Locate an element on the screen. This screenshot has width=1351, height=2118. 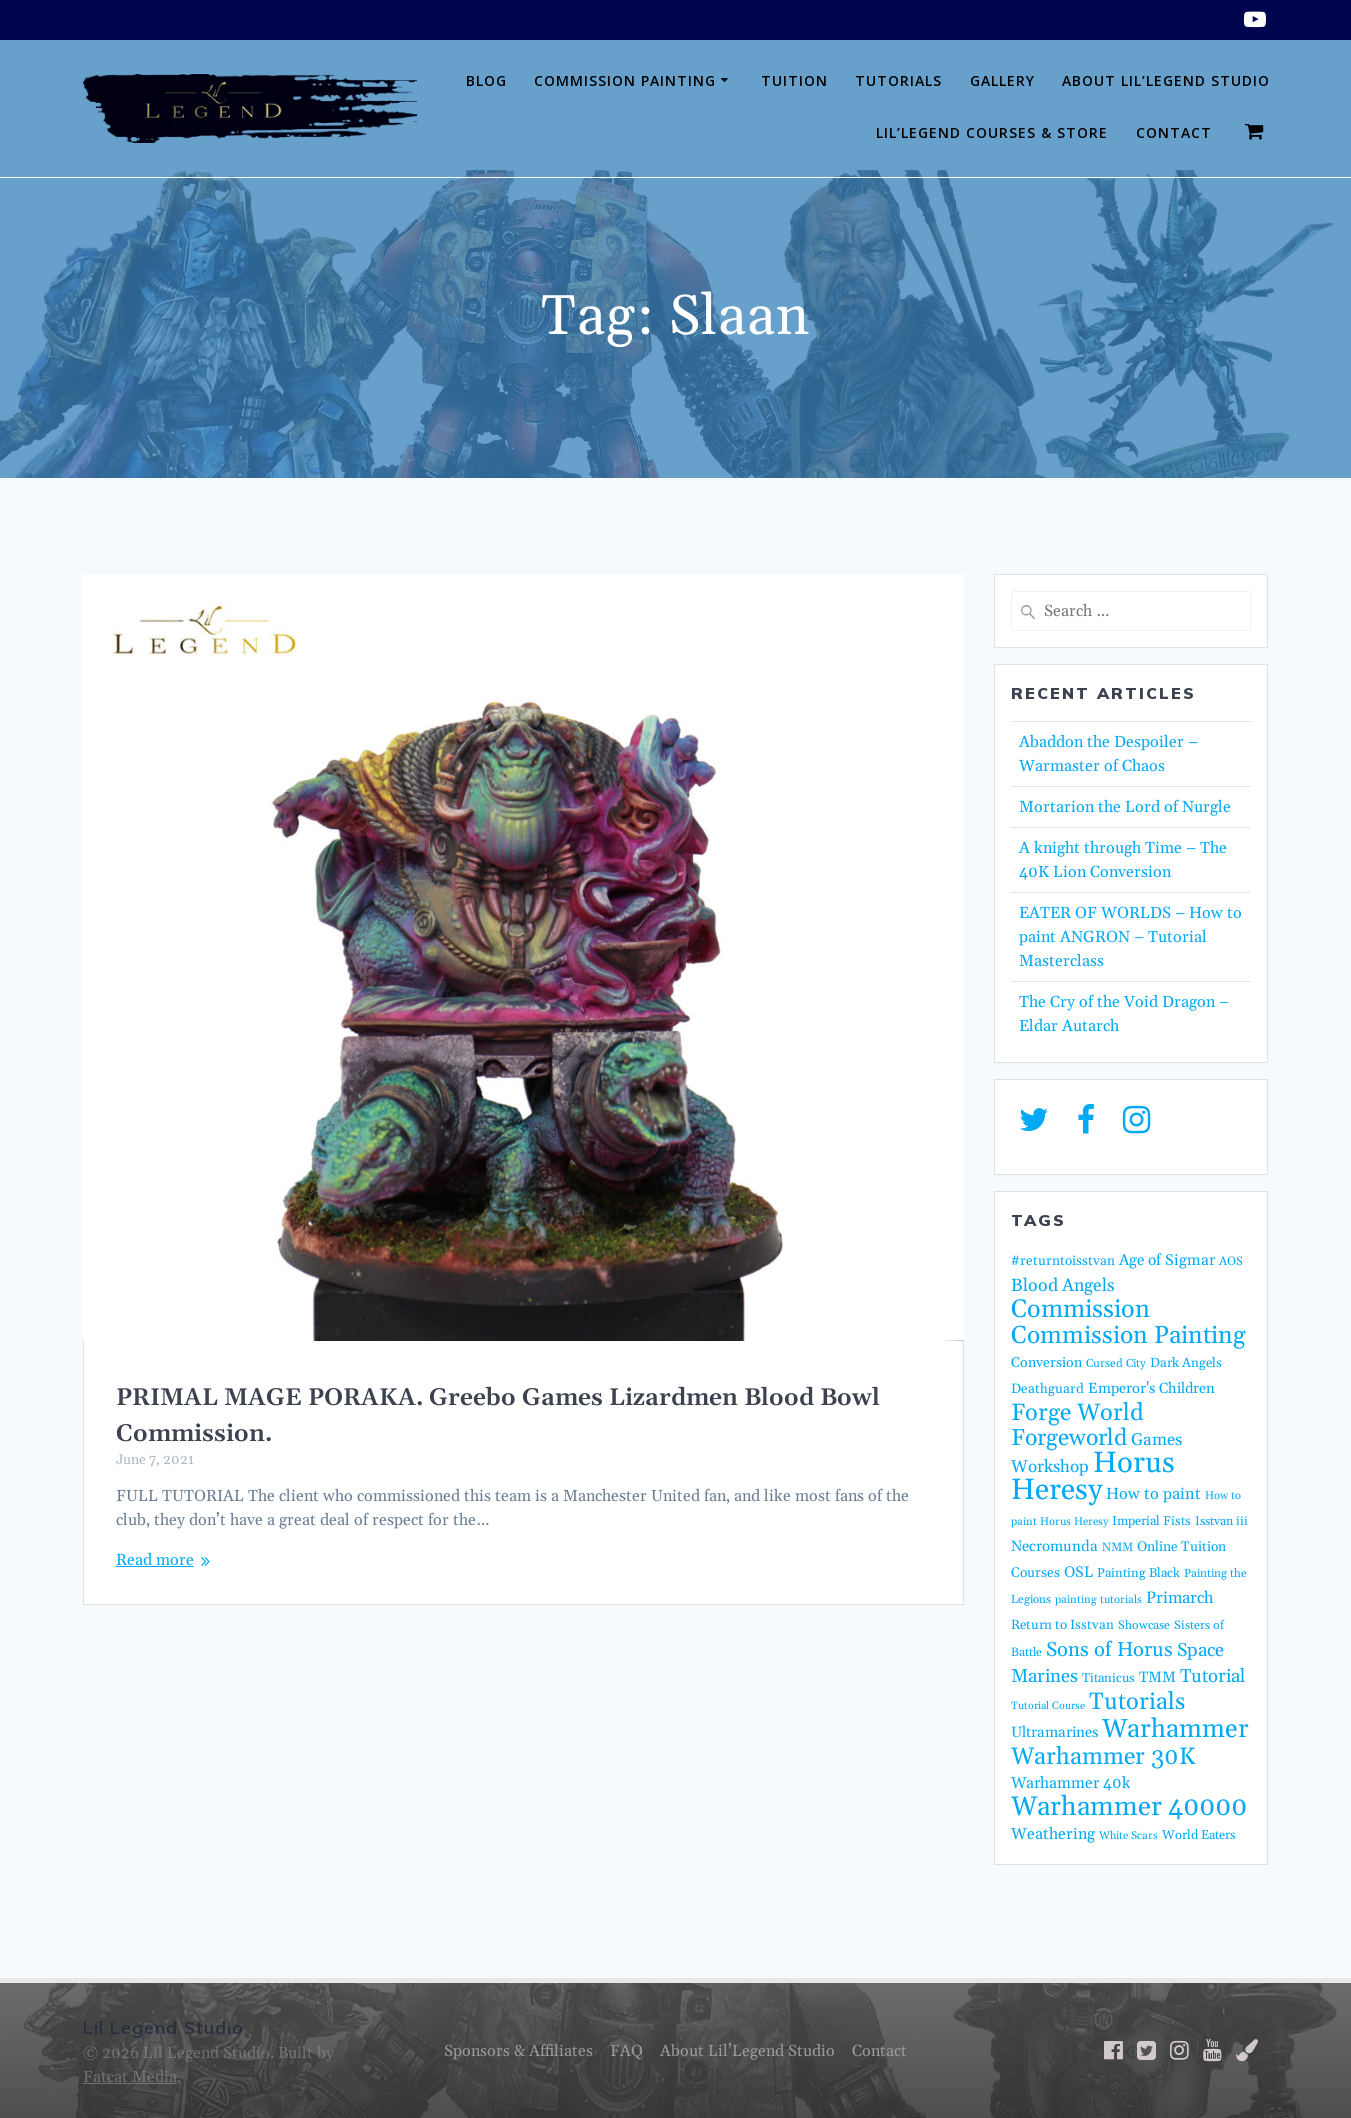
FAQ is located at coordinates (626, 2051).